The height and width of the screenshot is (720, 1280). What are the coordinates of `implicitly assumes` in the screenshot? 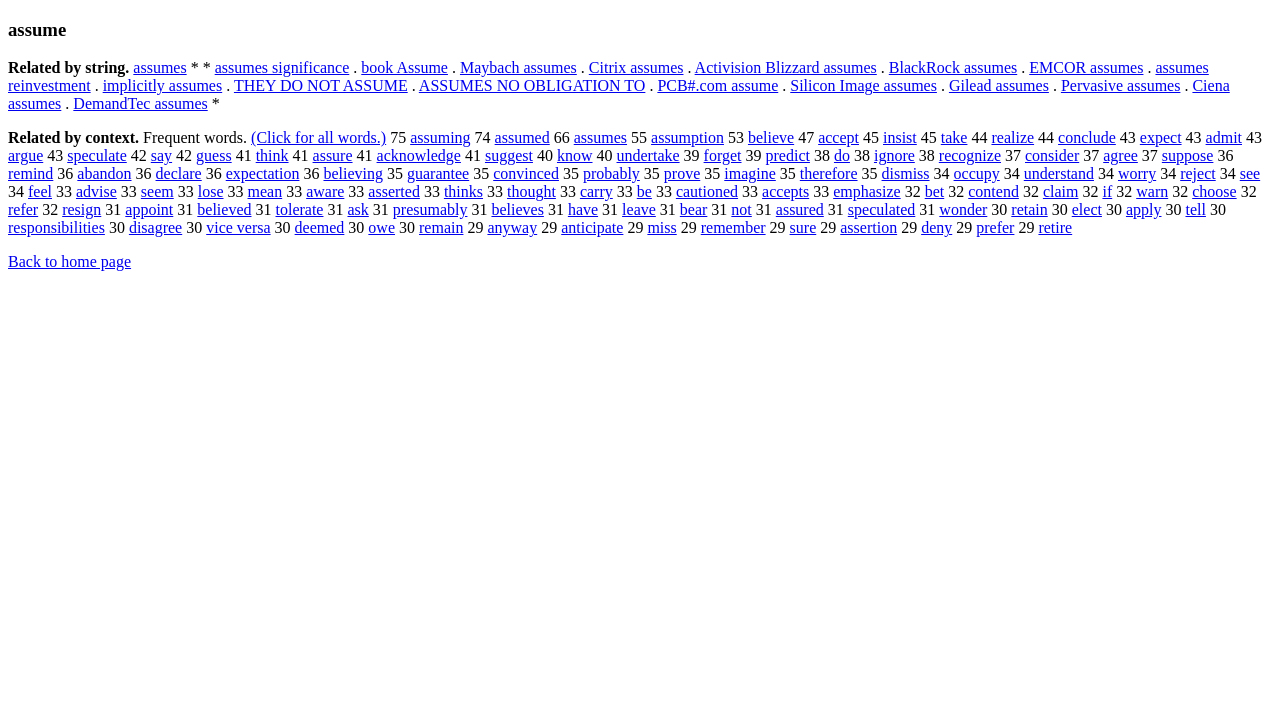 It's located at (163, 85).